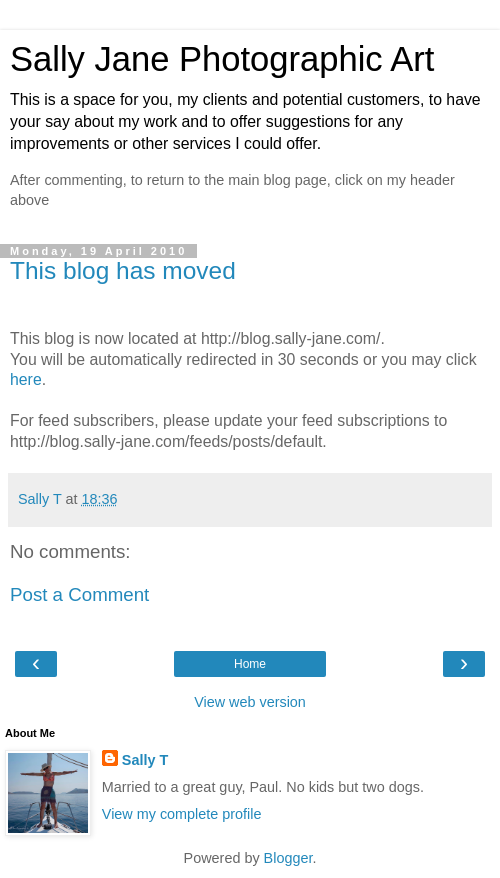 The image size is (500, 878). I want to click on Post a Comment, so click(79, 594).